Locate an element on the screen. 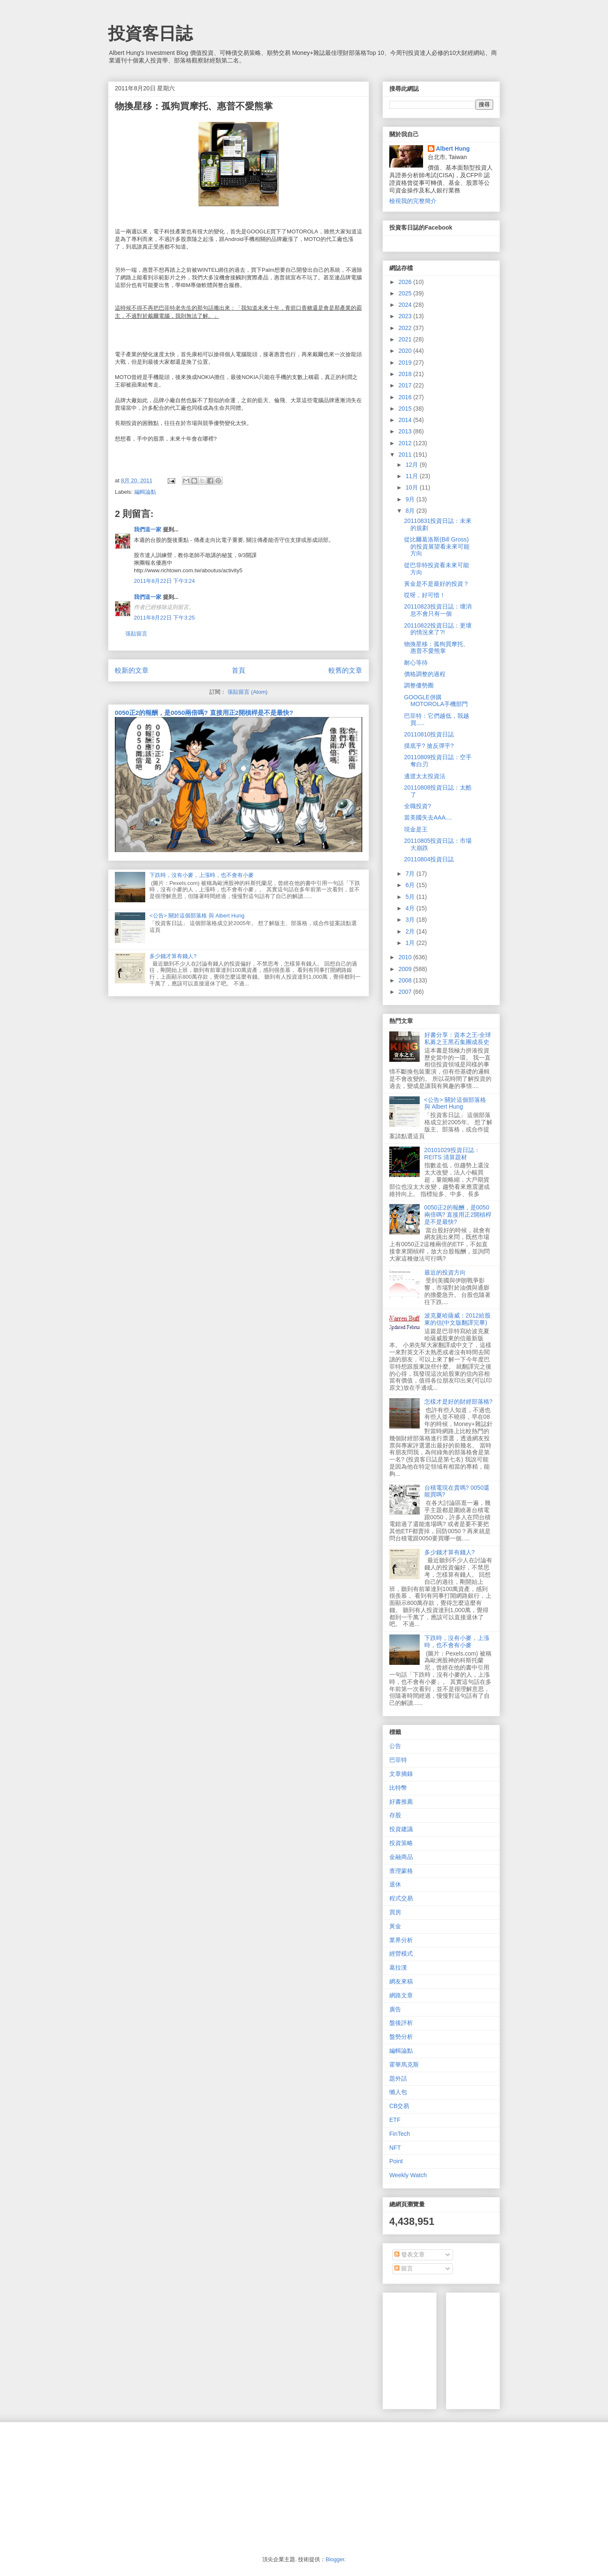 This screenshot has height=2576, width=608. 1月 is located at coordinates (410, 942).